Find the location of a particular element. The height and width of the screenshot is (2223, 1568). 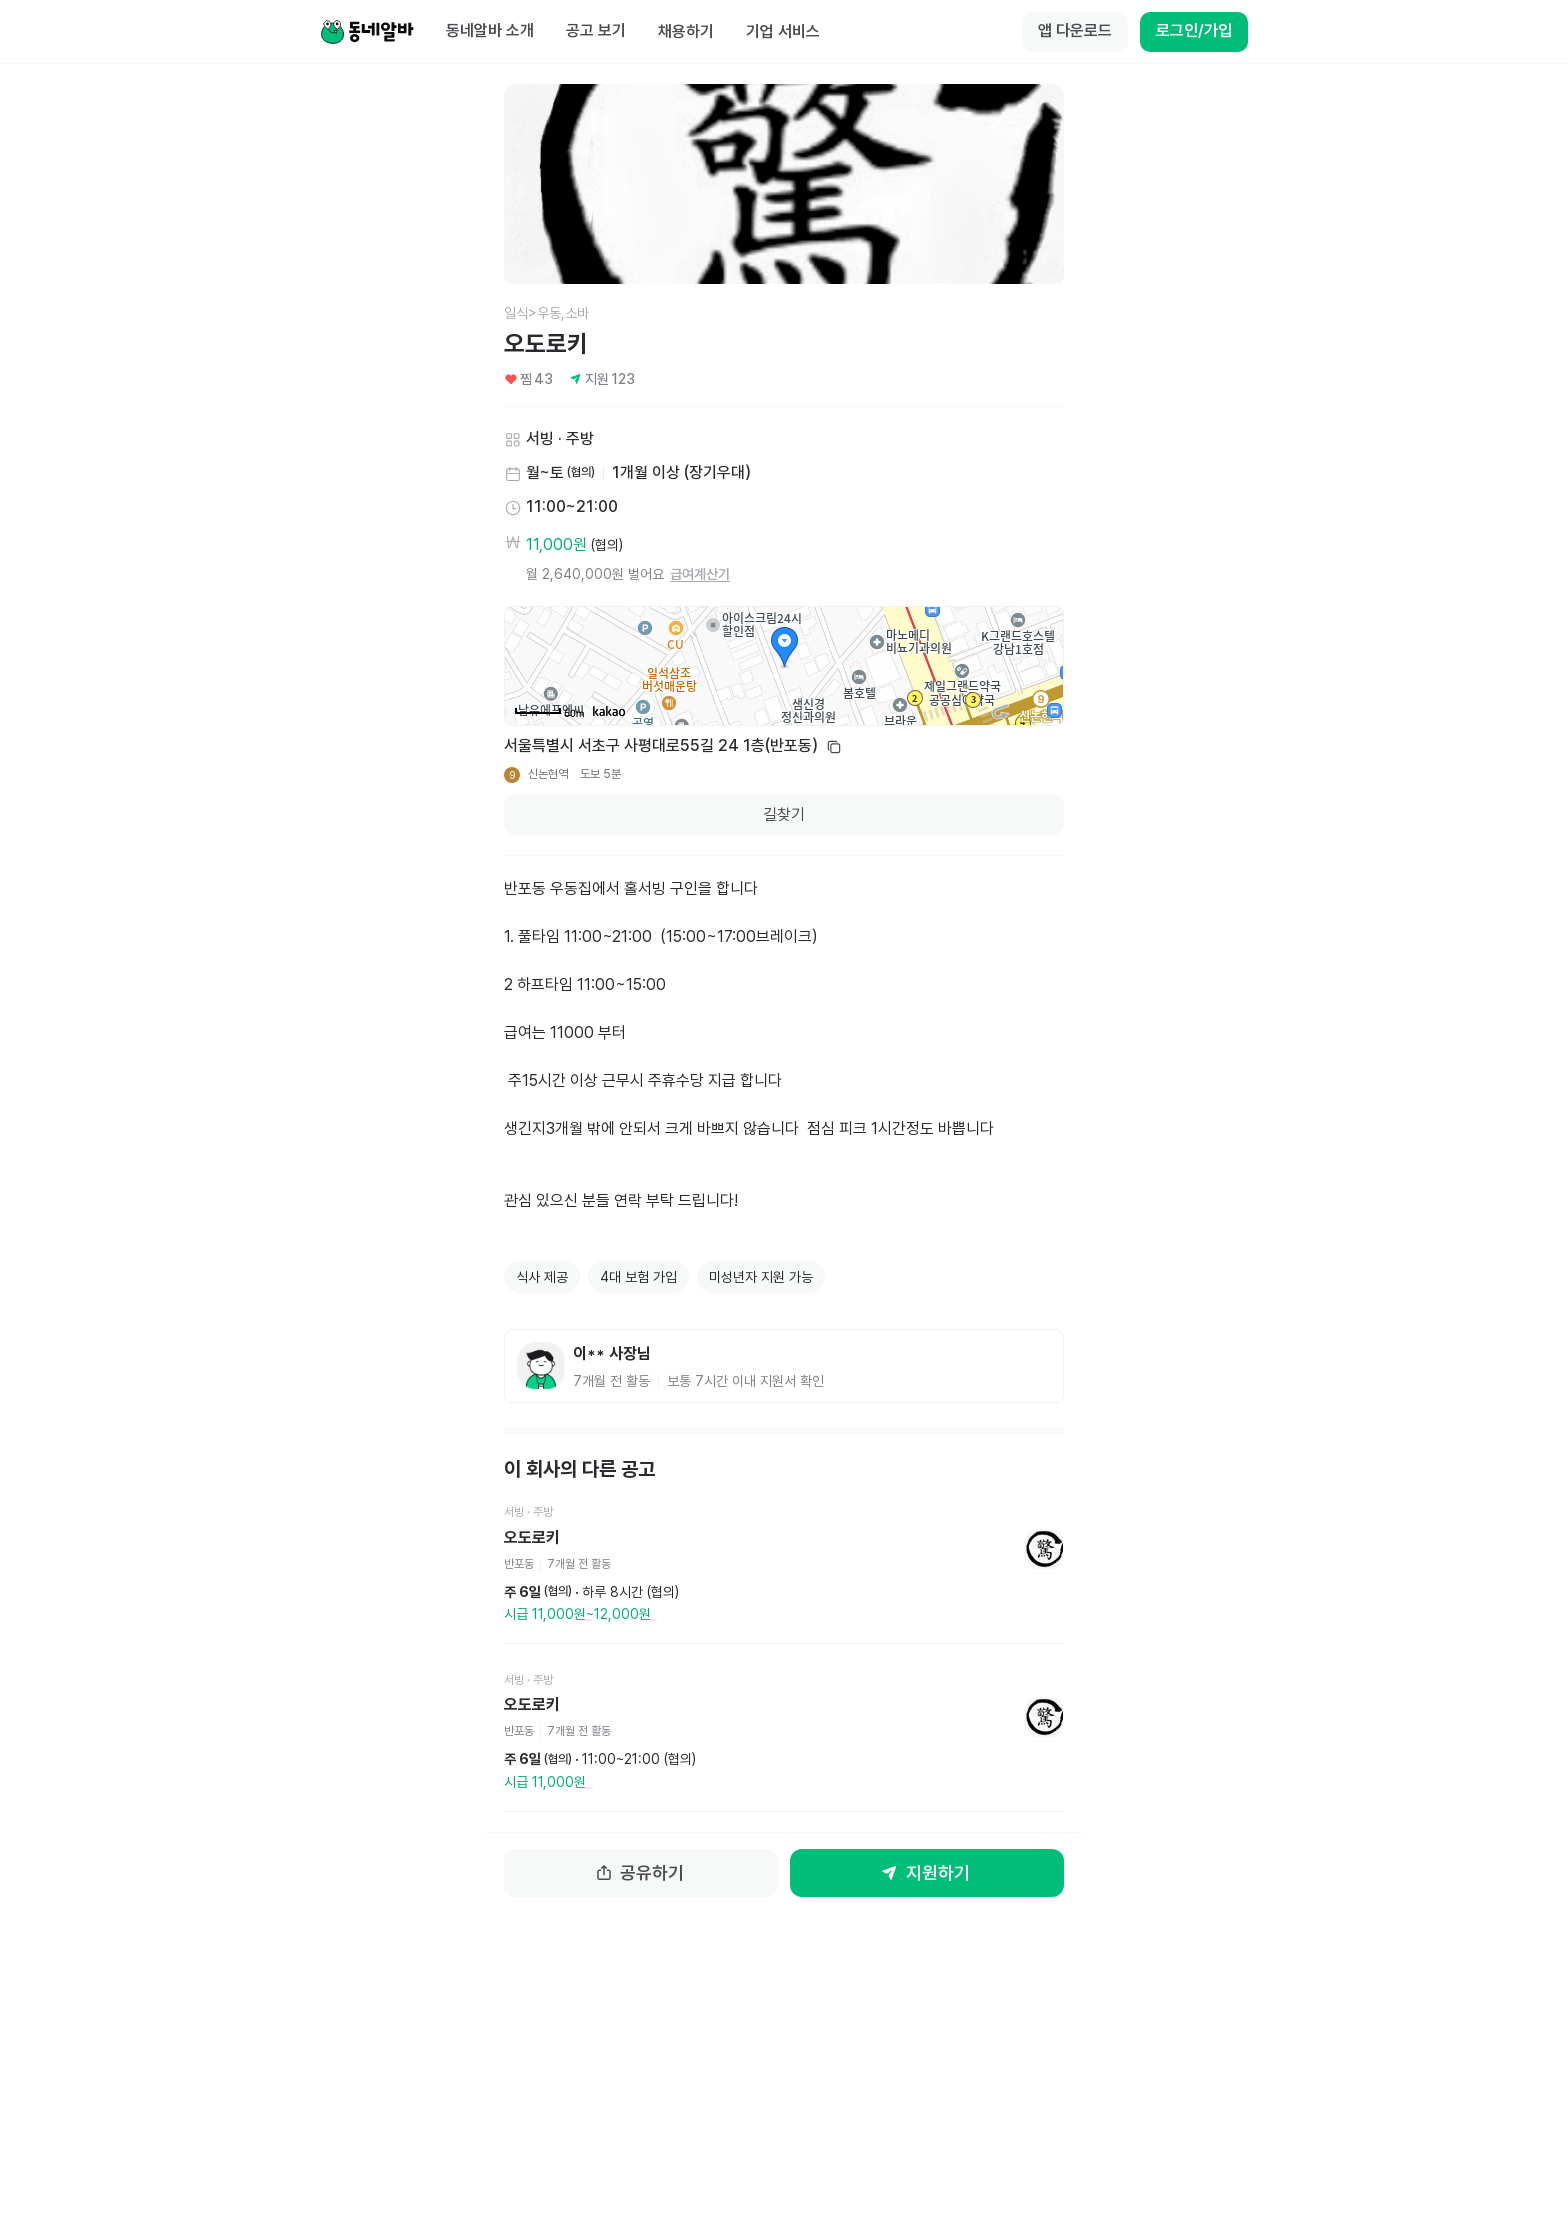

[Home] is located at coordinates (367, 32).